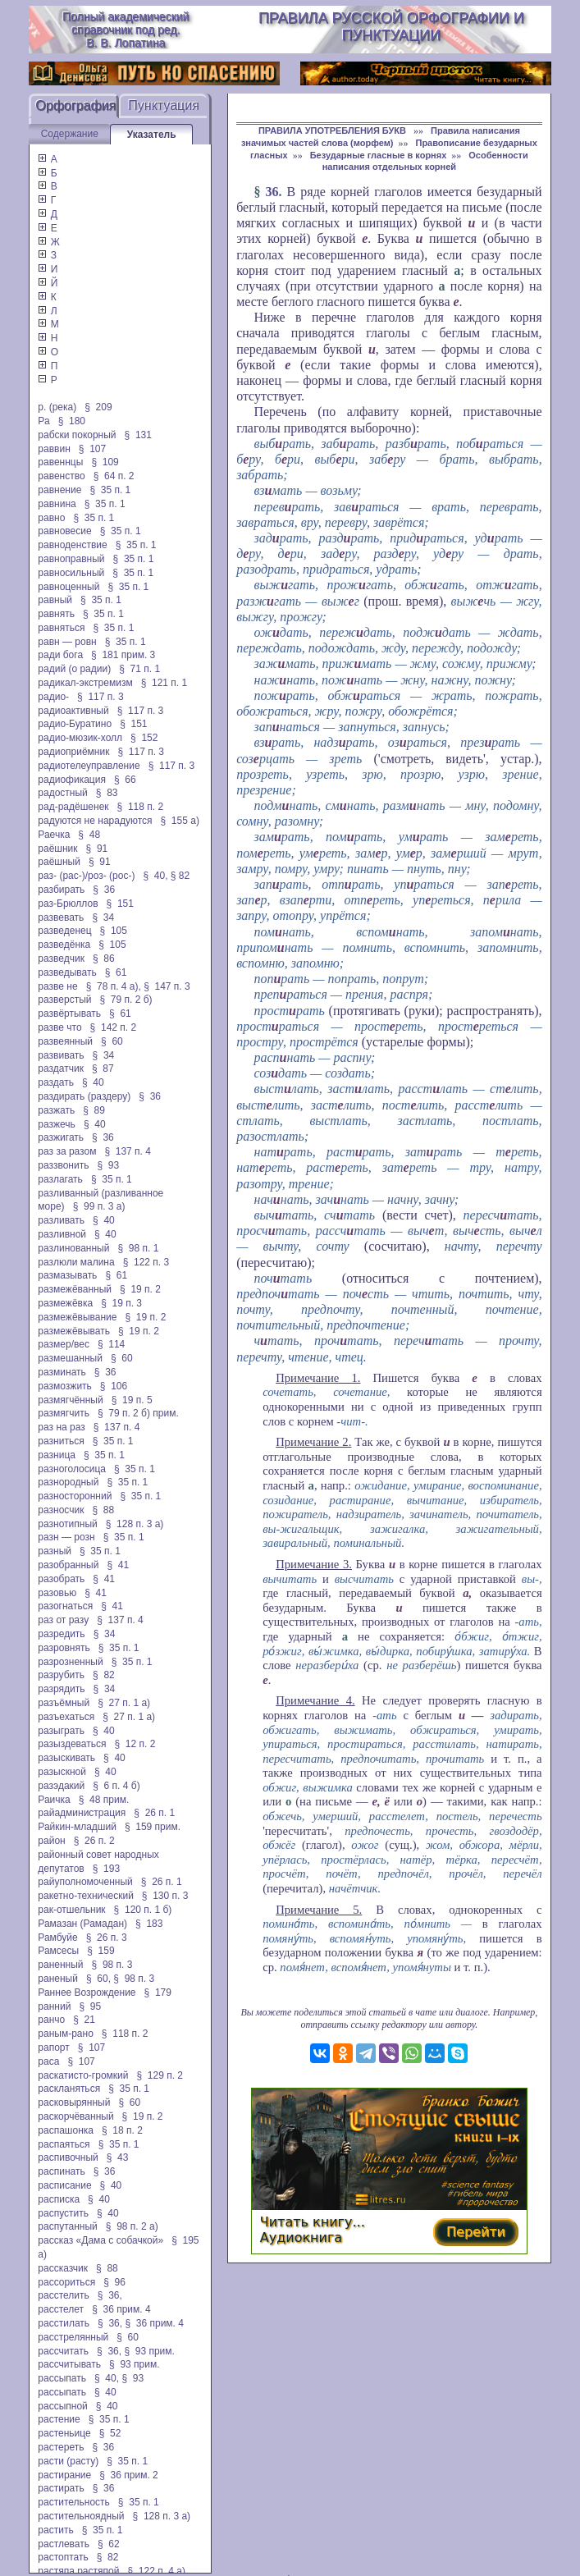 This screenshot has width=580, height=2576. I want to click on разрядить, so click(61, 1689).